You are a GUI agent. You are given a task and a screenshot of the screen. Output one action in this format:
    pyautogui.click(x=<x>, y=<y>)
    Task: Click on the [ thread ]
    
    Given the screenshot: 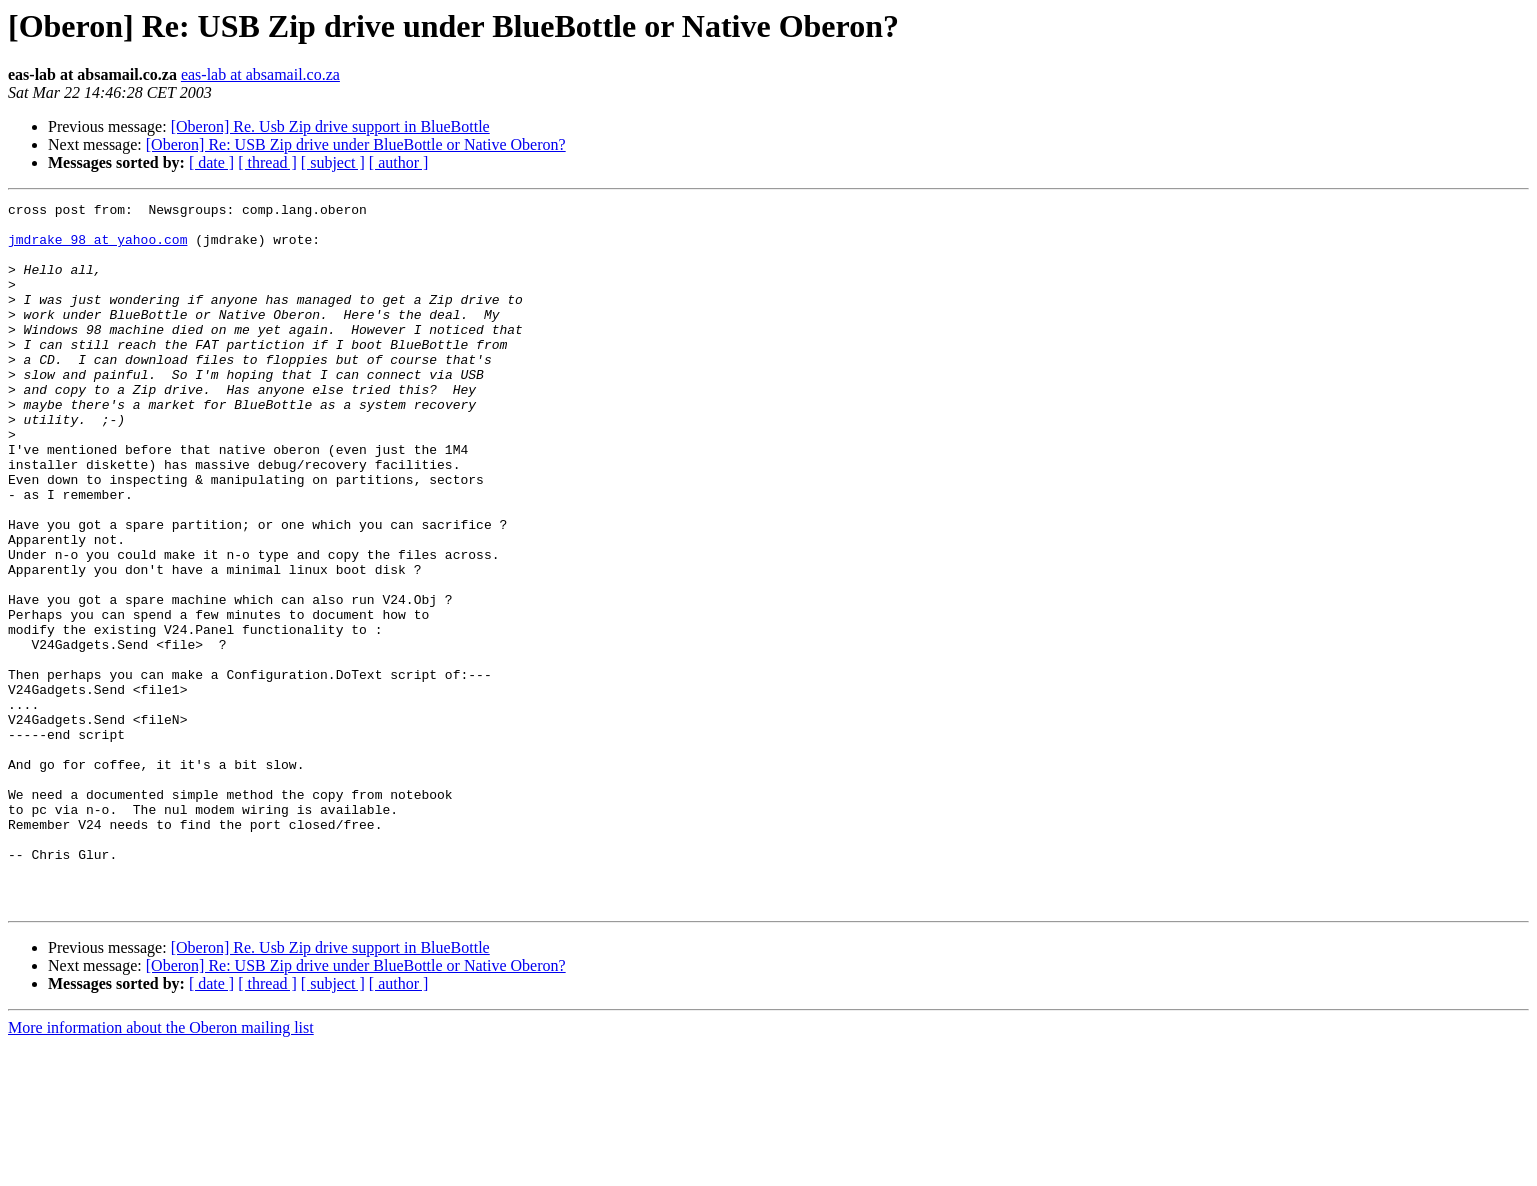 What is the action you would take?
    pyautogui.click(x=267, y=162)
    